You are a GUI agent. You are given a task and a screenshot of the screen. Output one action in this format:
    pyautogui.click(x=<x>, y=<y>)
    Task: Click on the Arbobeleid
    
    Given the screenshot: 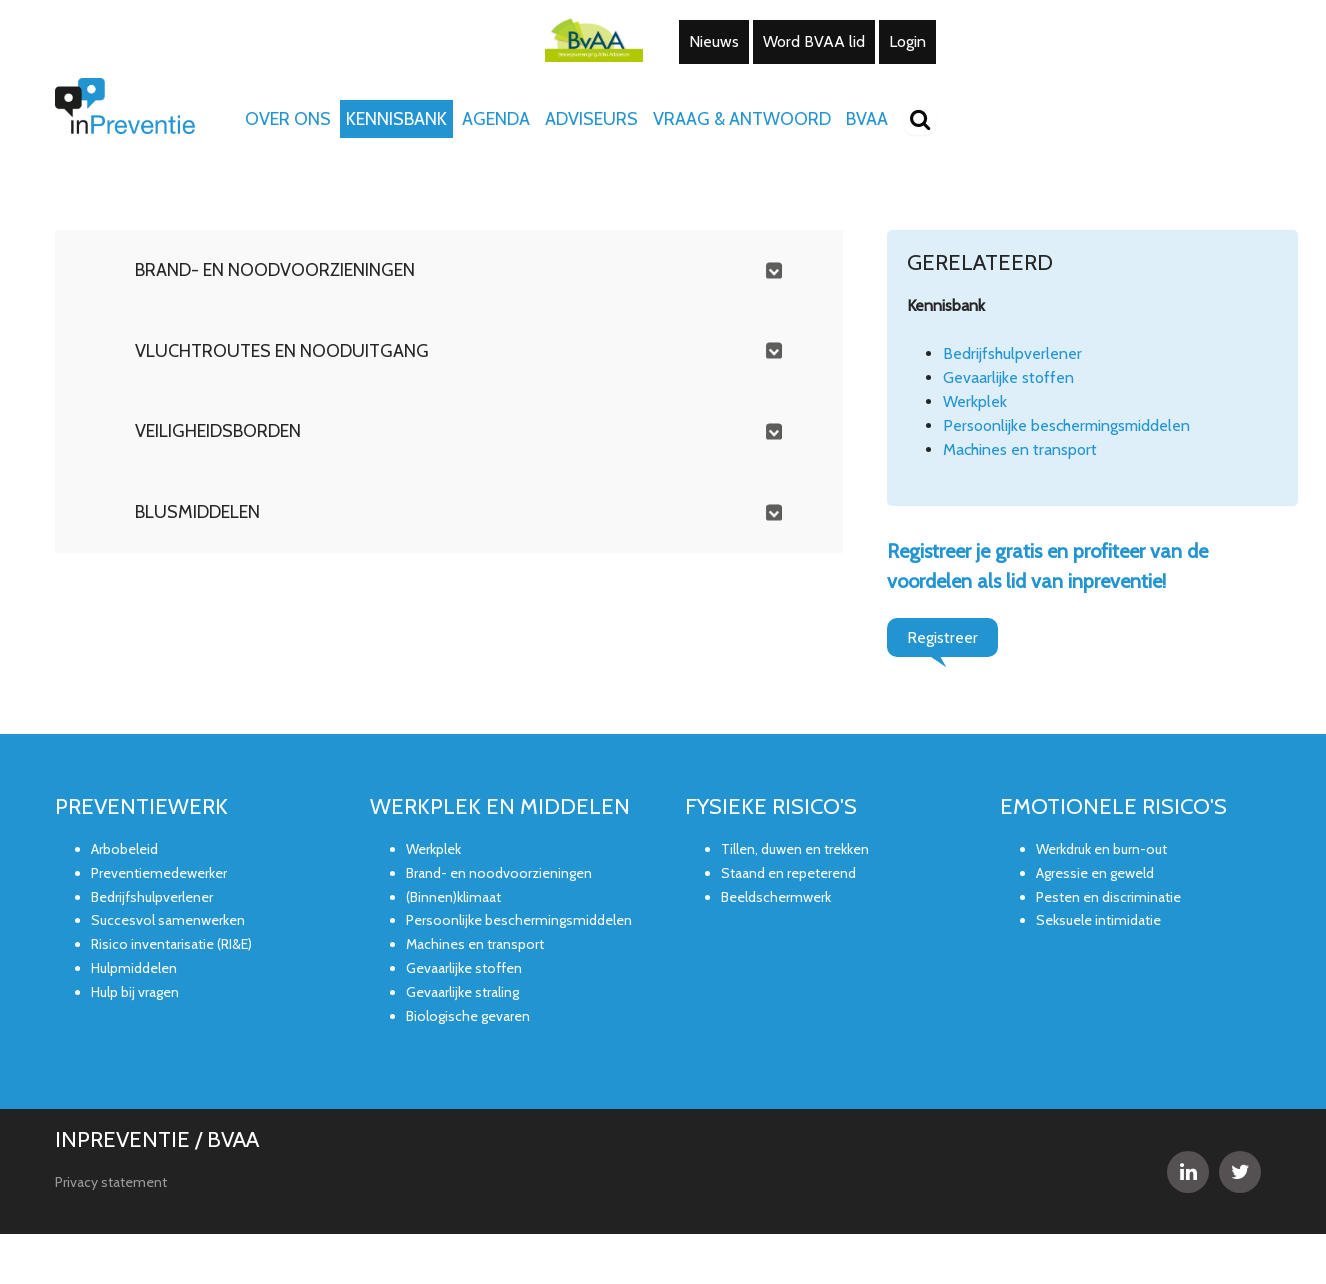 What is the action you would take?
    pyautogui.click(x=124, y=849)
    